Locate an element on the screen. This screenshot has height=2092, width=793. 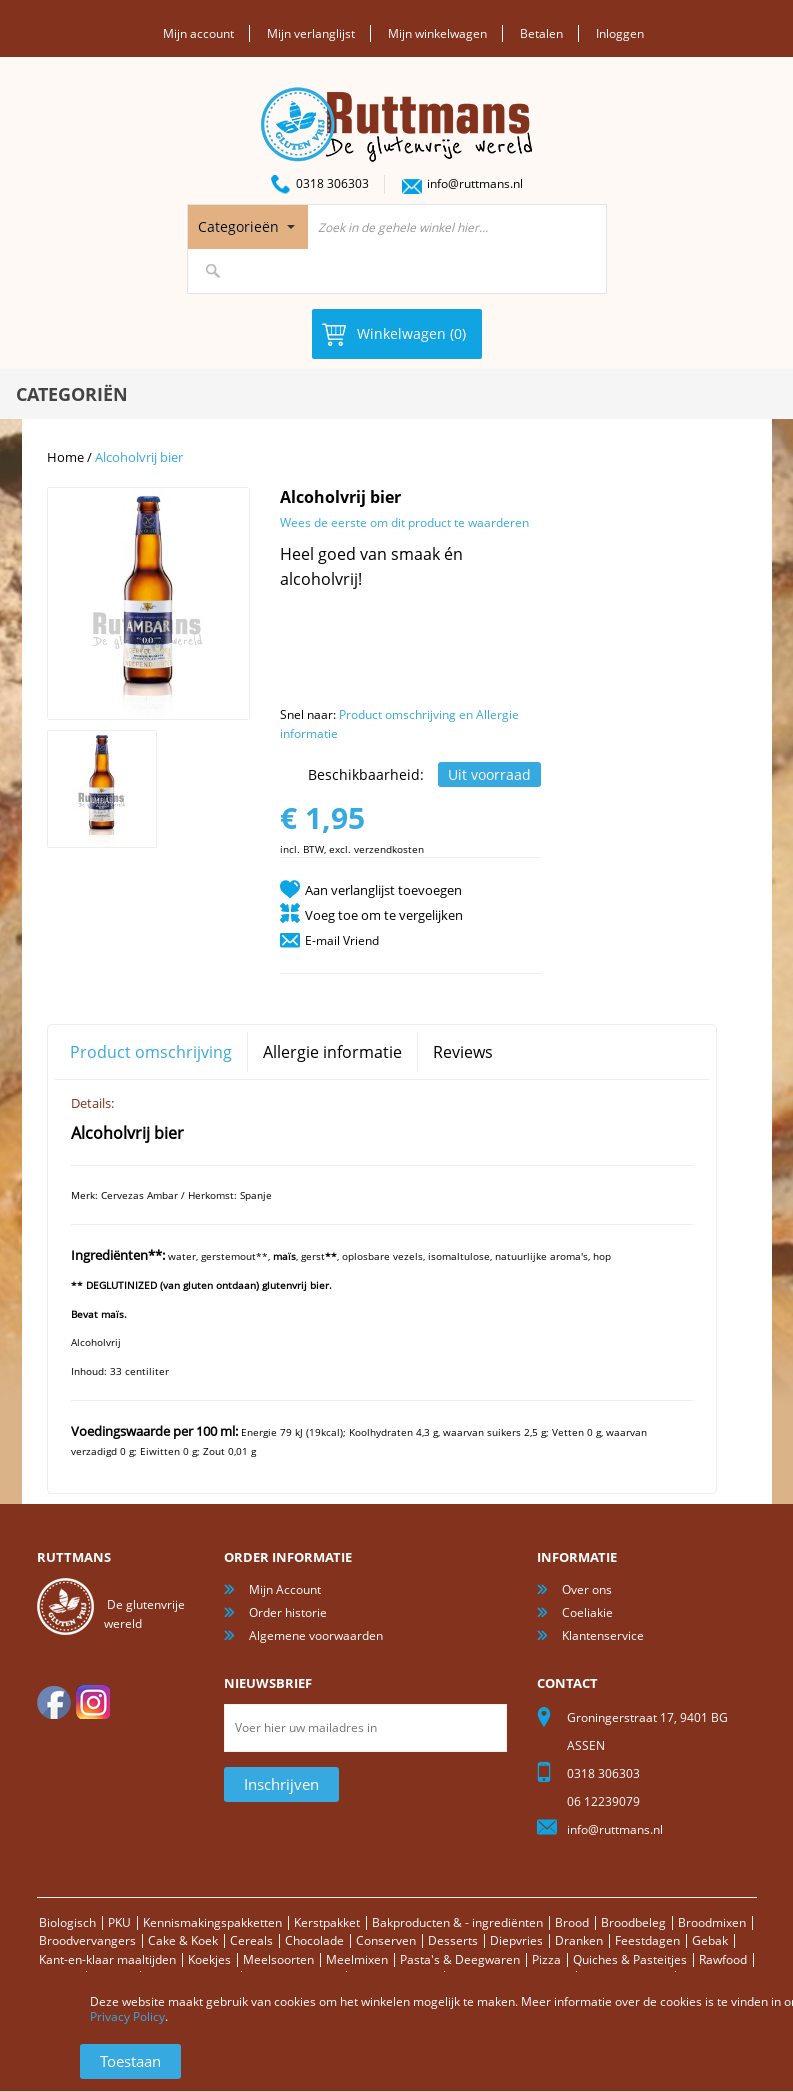
Klantenservice is located at coordinates (603, 1635).